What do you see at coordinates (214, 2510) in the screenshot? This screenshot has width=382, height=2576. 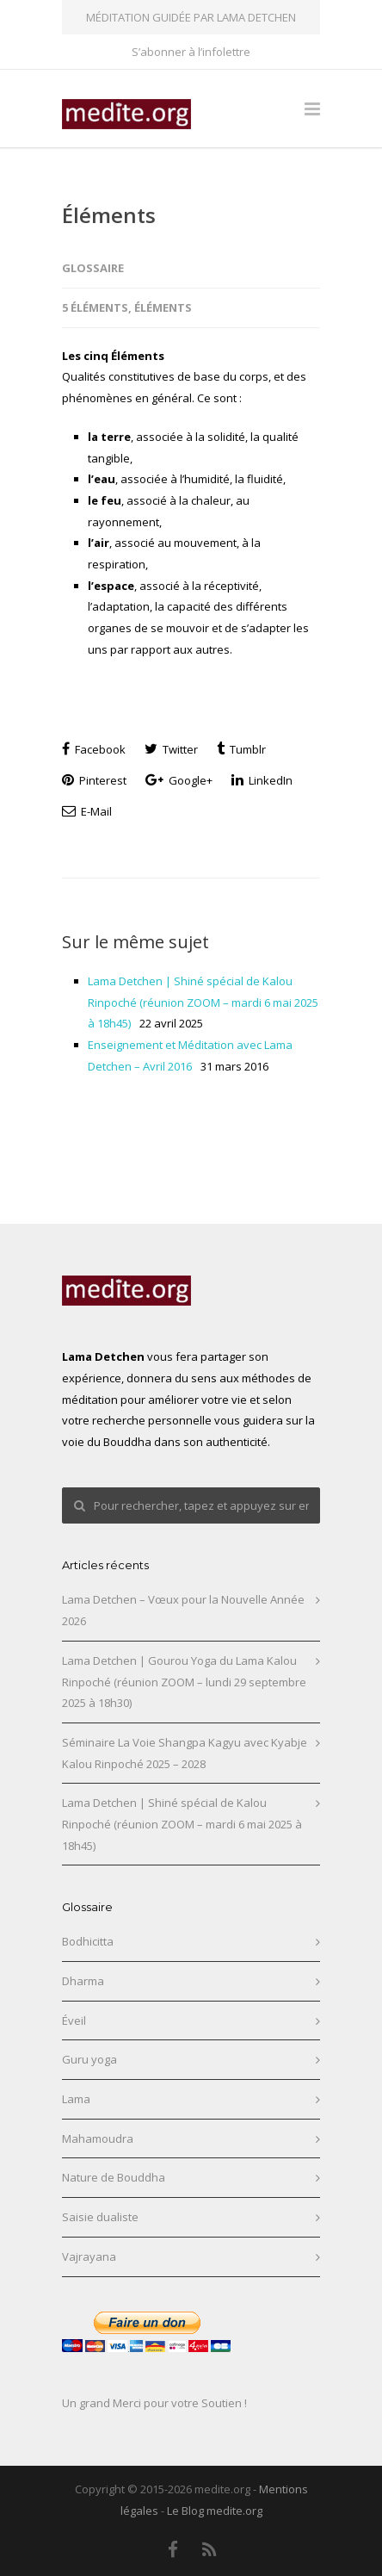 I see `Le Blog medite.org` at bounding box center [214, 2510].